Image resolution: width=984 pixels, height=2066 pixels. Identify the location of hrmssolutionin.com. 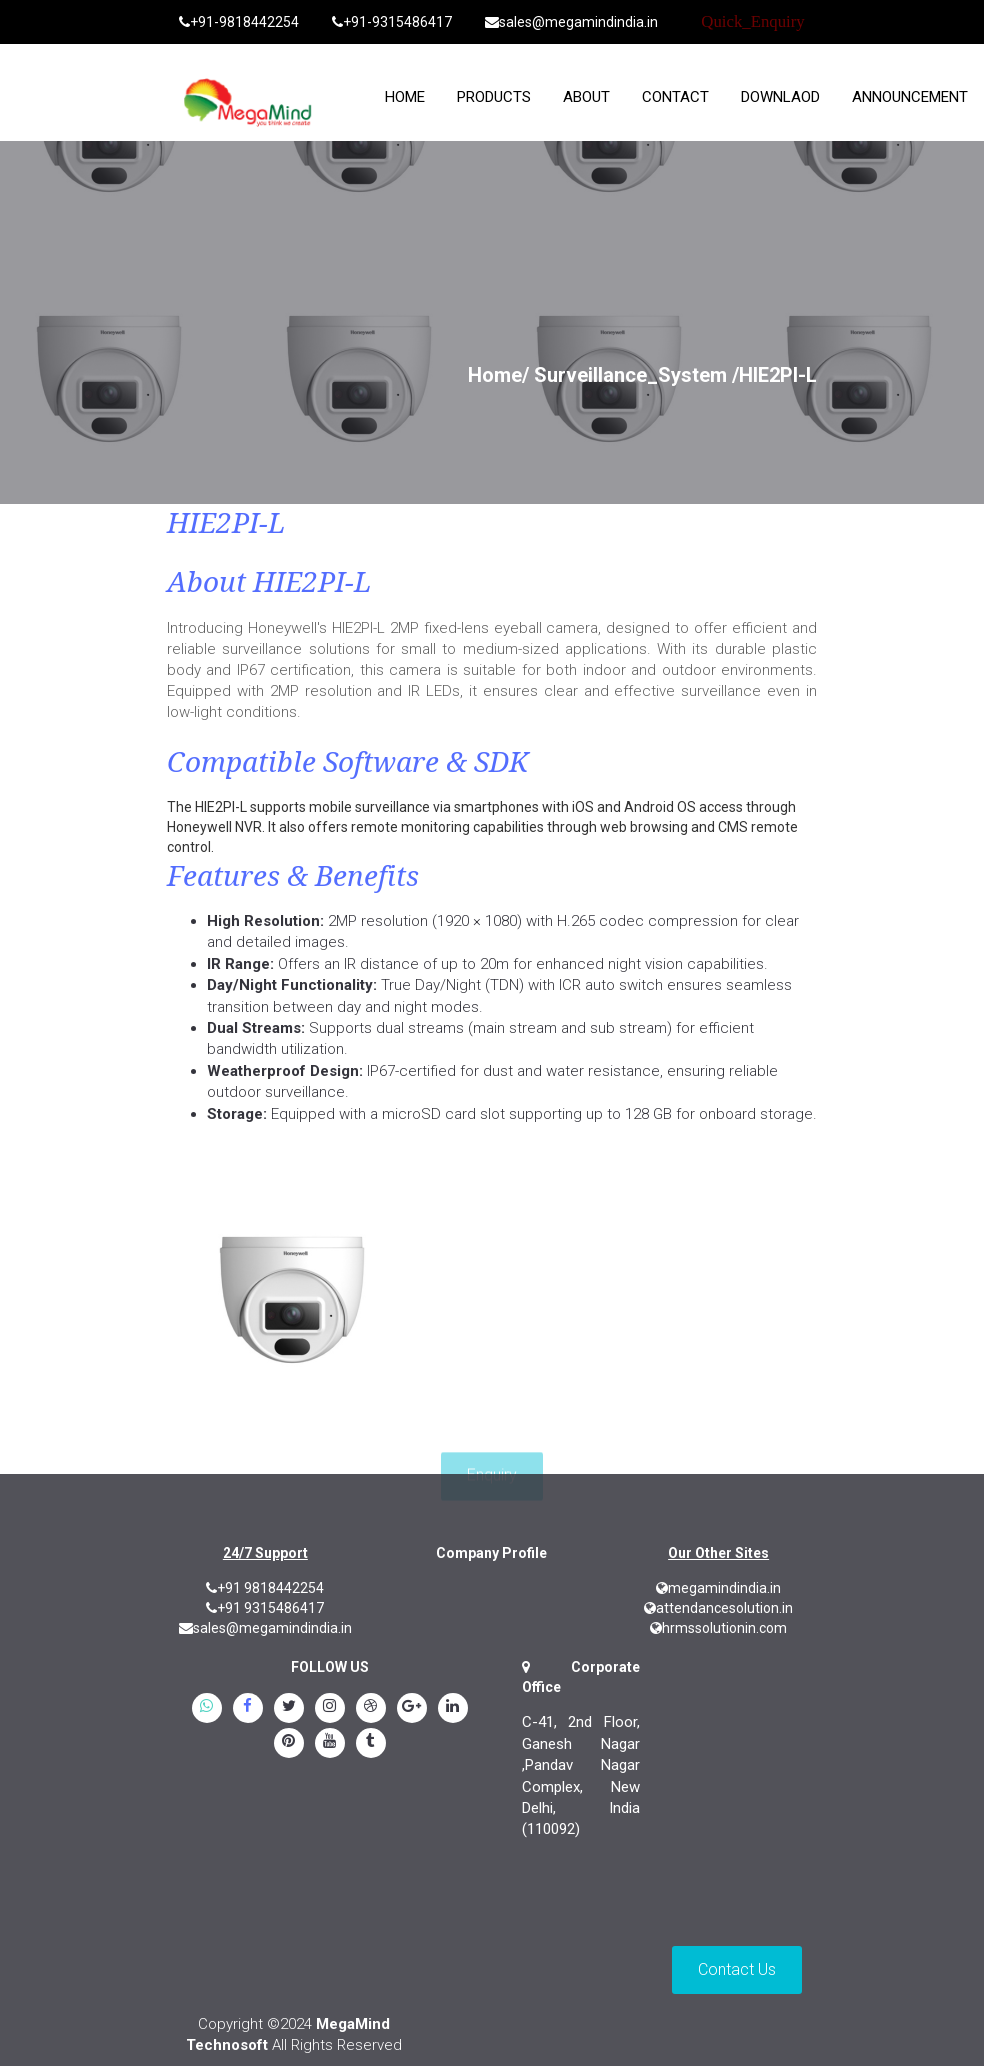
(718, 1628).